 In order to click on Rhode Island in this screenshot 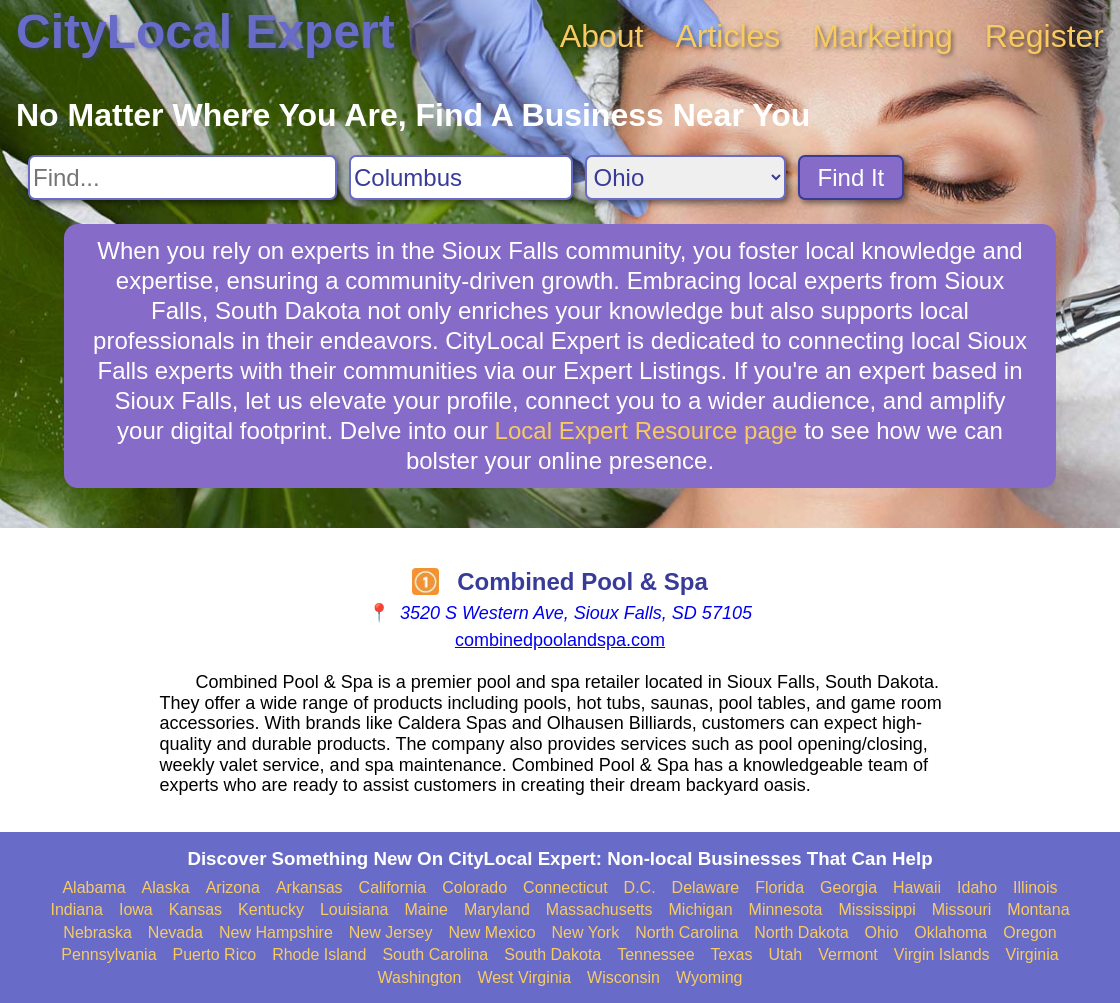, I will do `click(319, 954)`.